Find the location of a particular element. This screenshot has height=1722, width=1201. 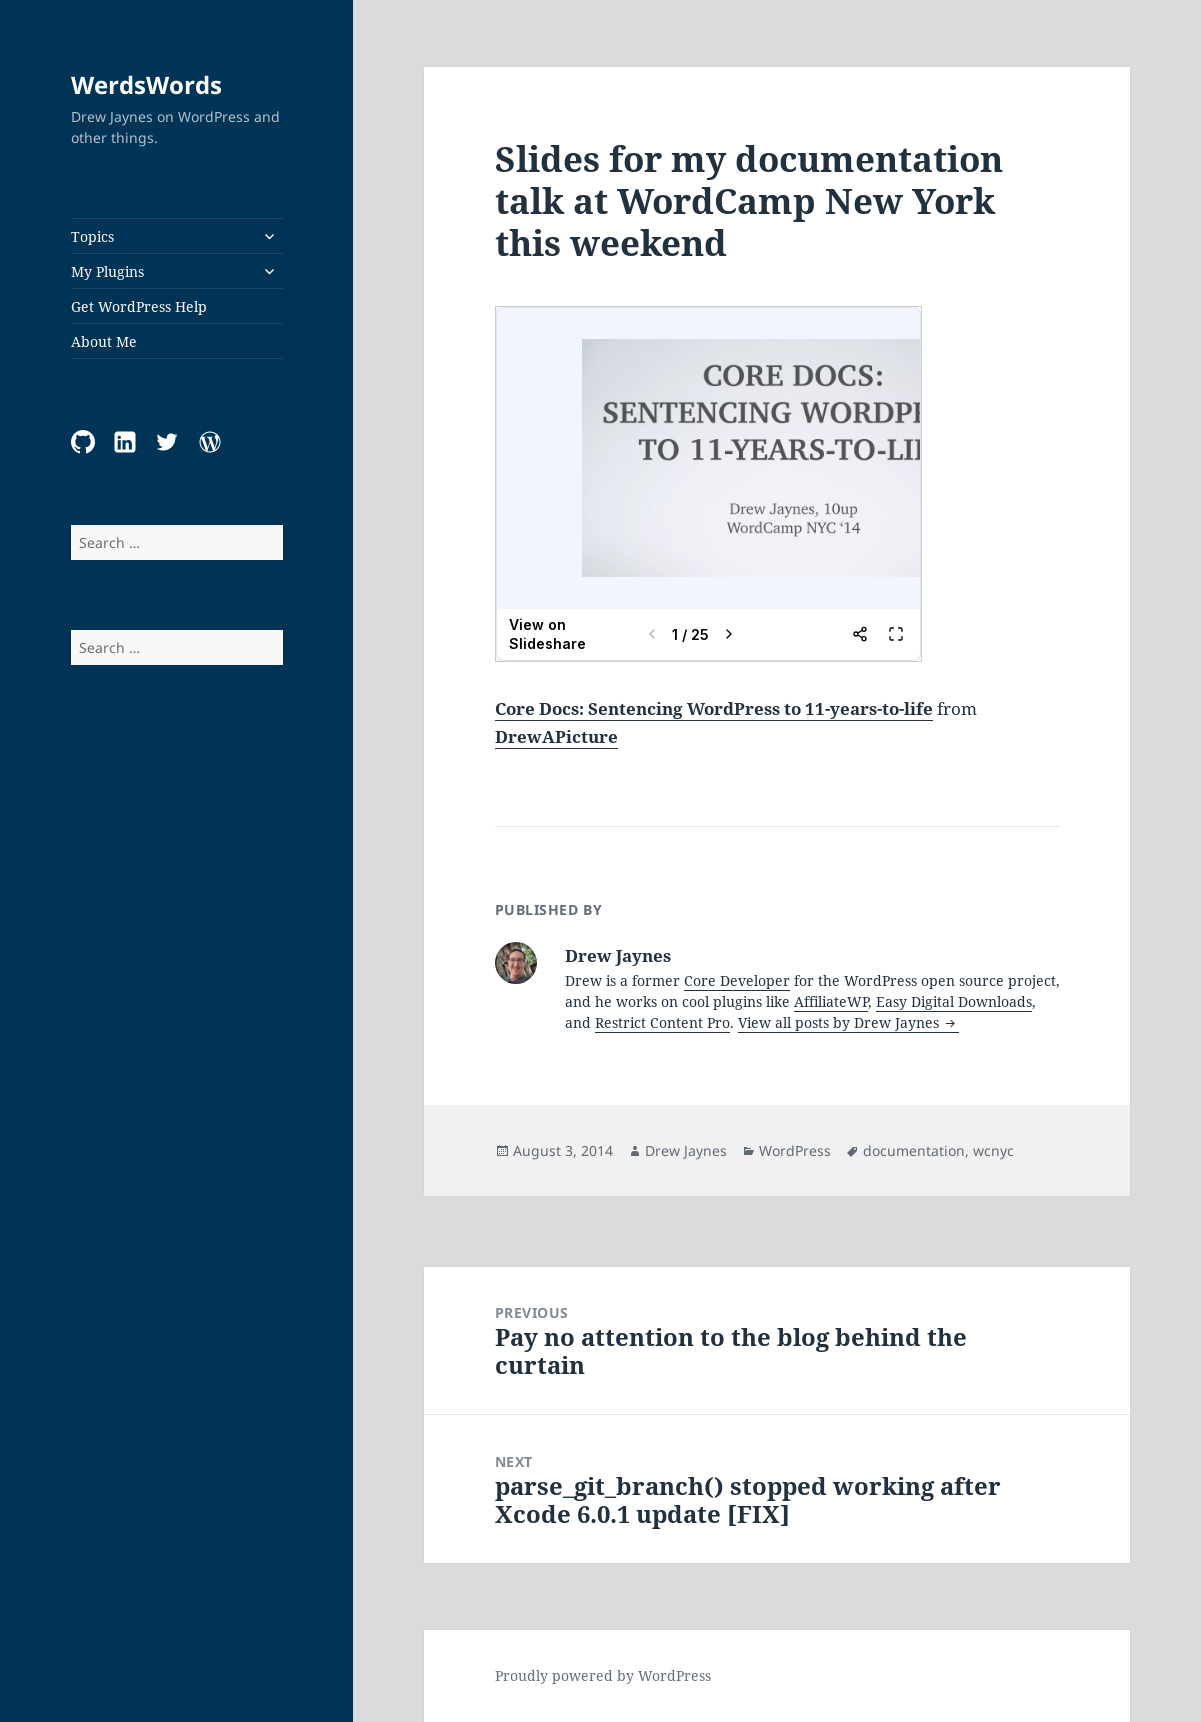

Drew Jaynes is located at coordinates (686, 1150).